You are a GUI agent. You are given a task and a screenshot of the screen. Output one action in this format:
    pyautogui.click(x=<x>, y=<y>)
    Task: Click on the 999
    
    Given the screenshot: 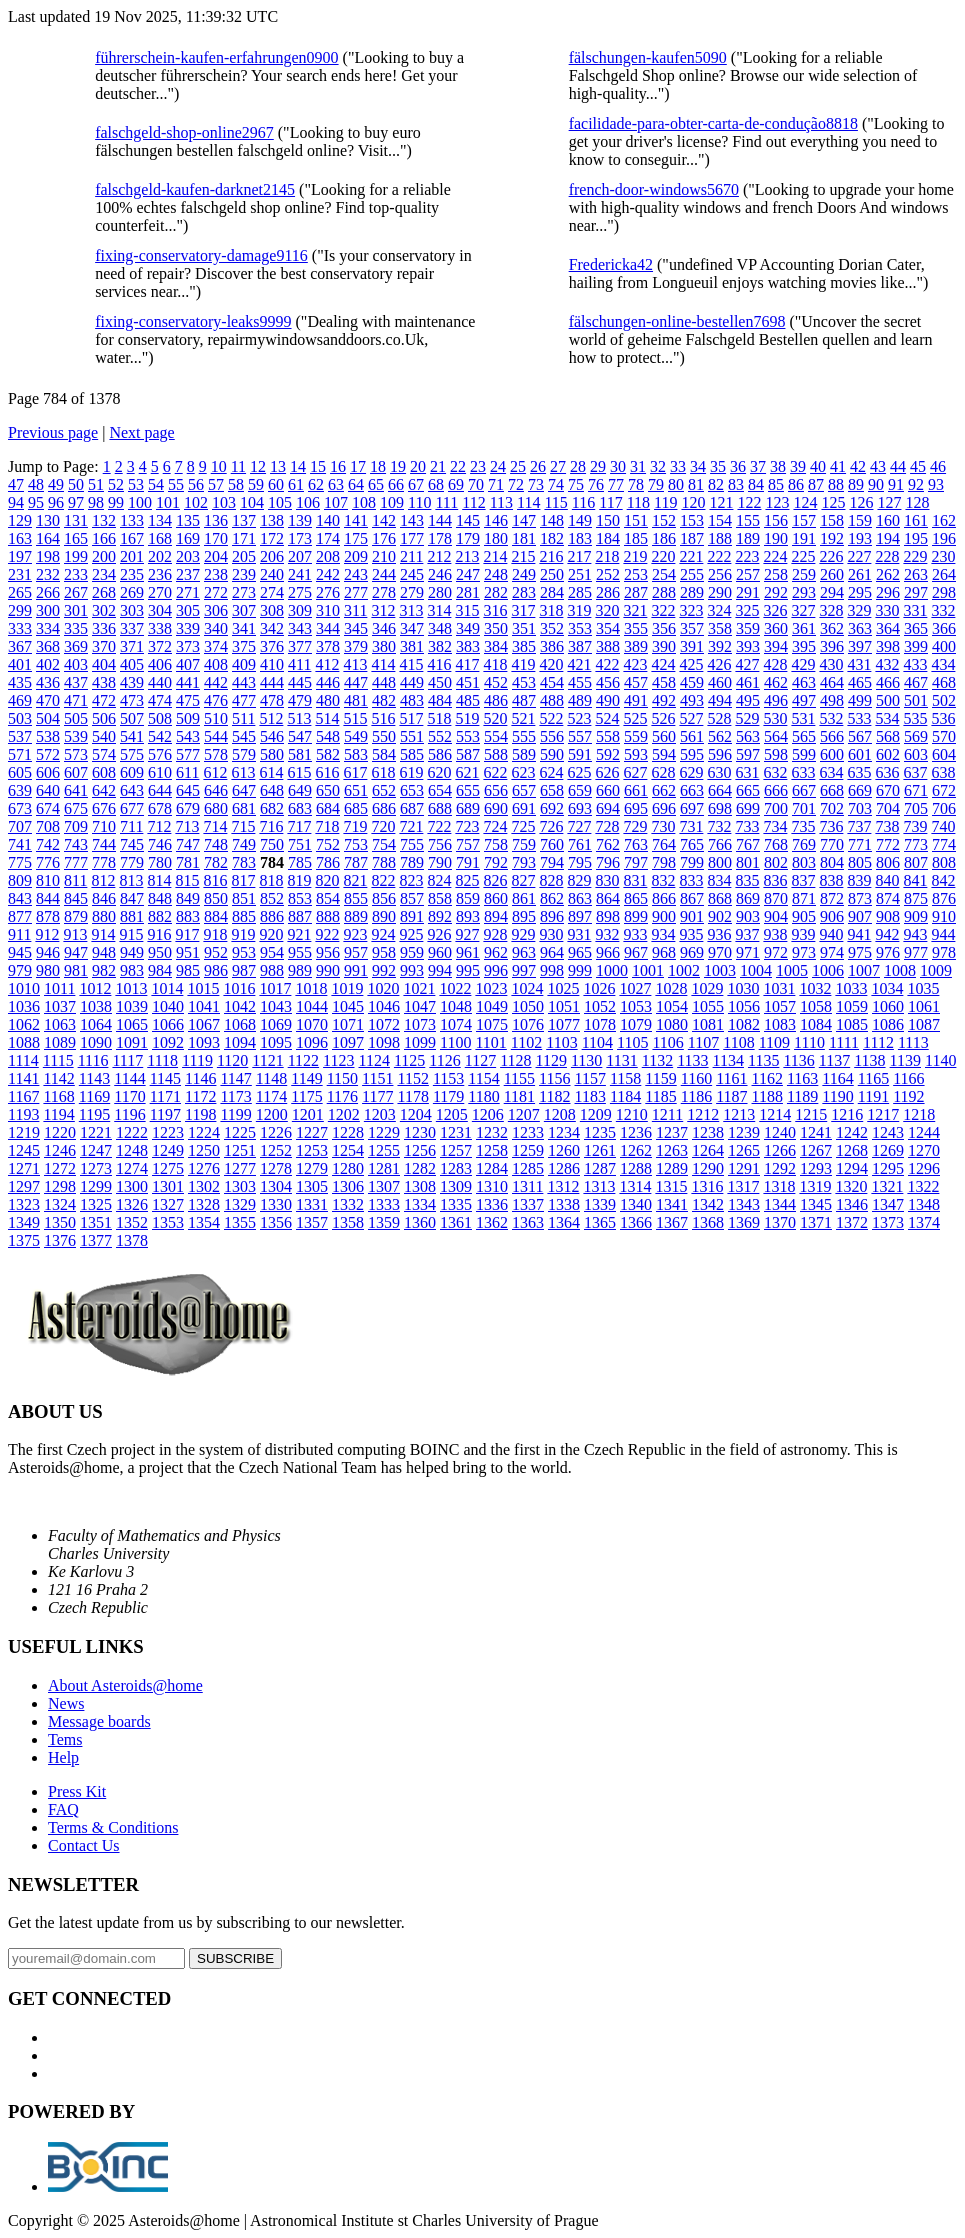 What is the action you would take?
    pyautogui.click(x=580, y=970)
    